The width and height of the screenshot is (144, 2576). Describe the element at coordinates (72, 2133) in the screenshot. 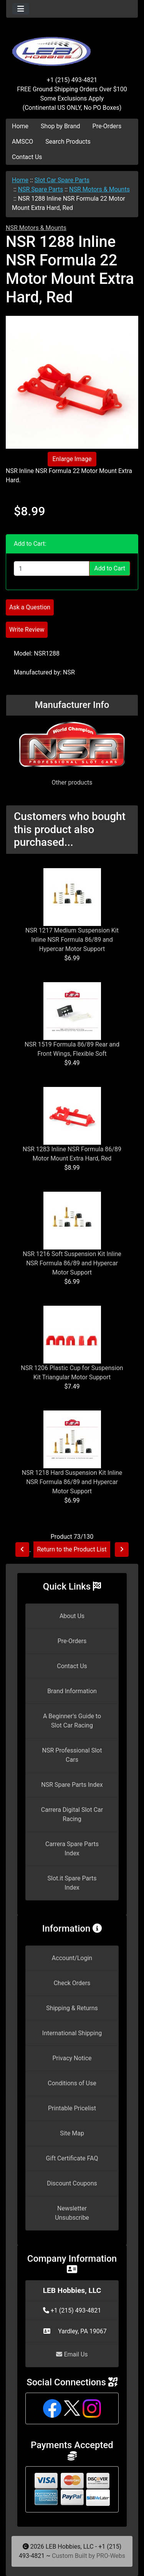

I see `Site Map` at that location.